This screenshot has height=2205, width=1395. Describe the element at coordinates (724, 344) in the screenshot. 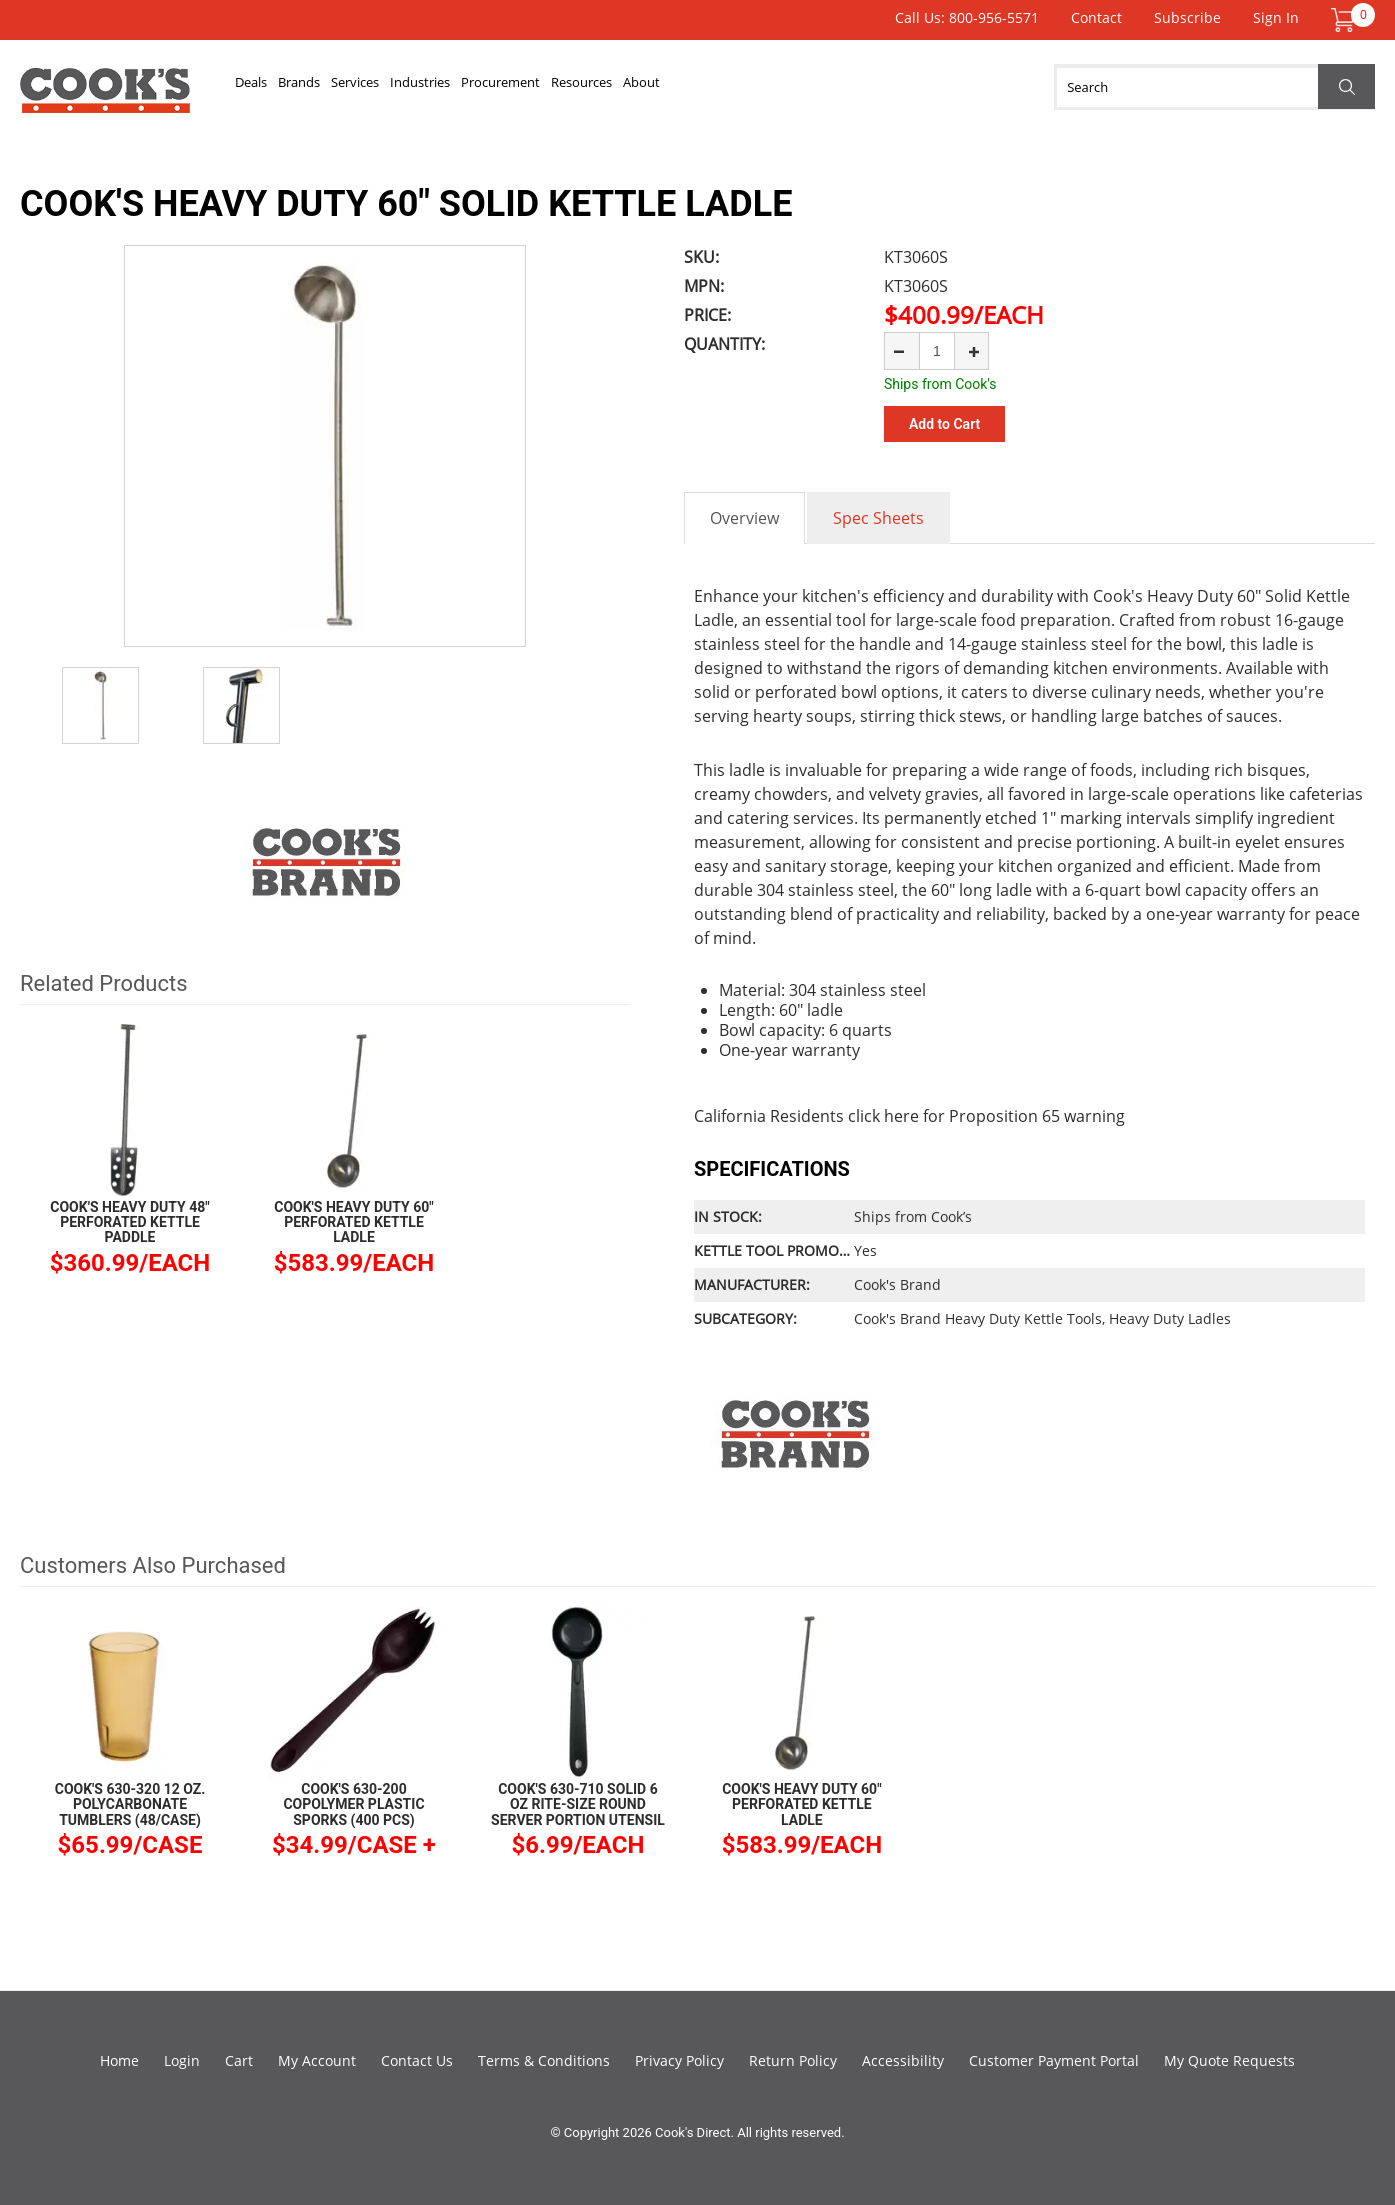

I see `Quantity:` at that location.